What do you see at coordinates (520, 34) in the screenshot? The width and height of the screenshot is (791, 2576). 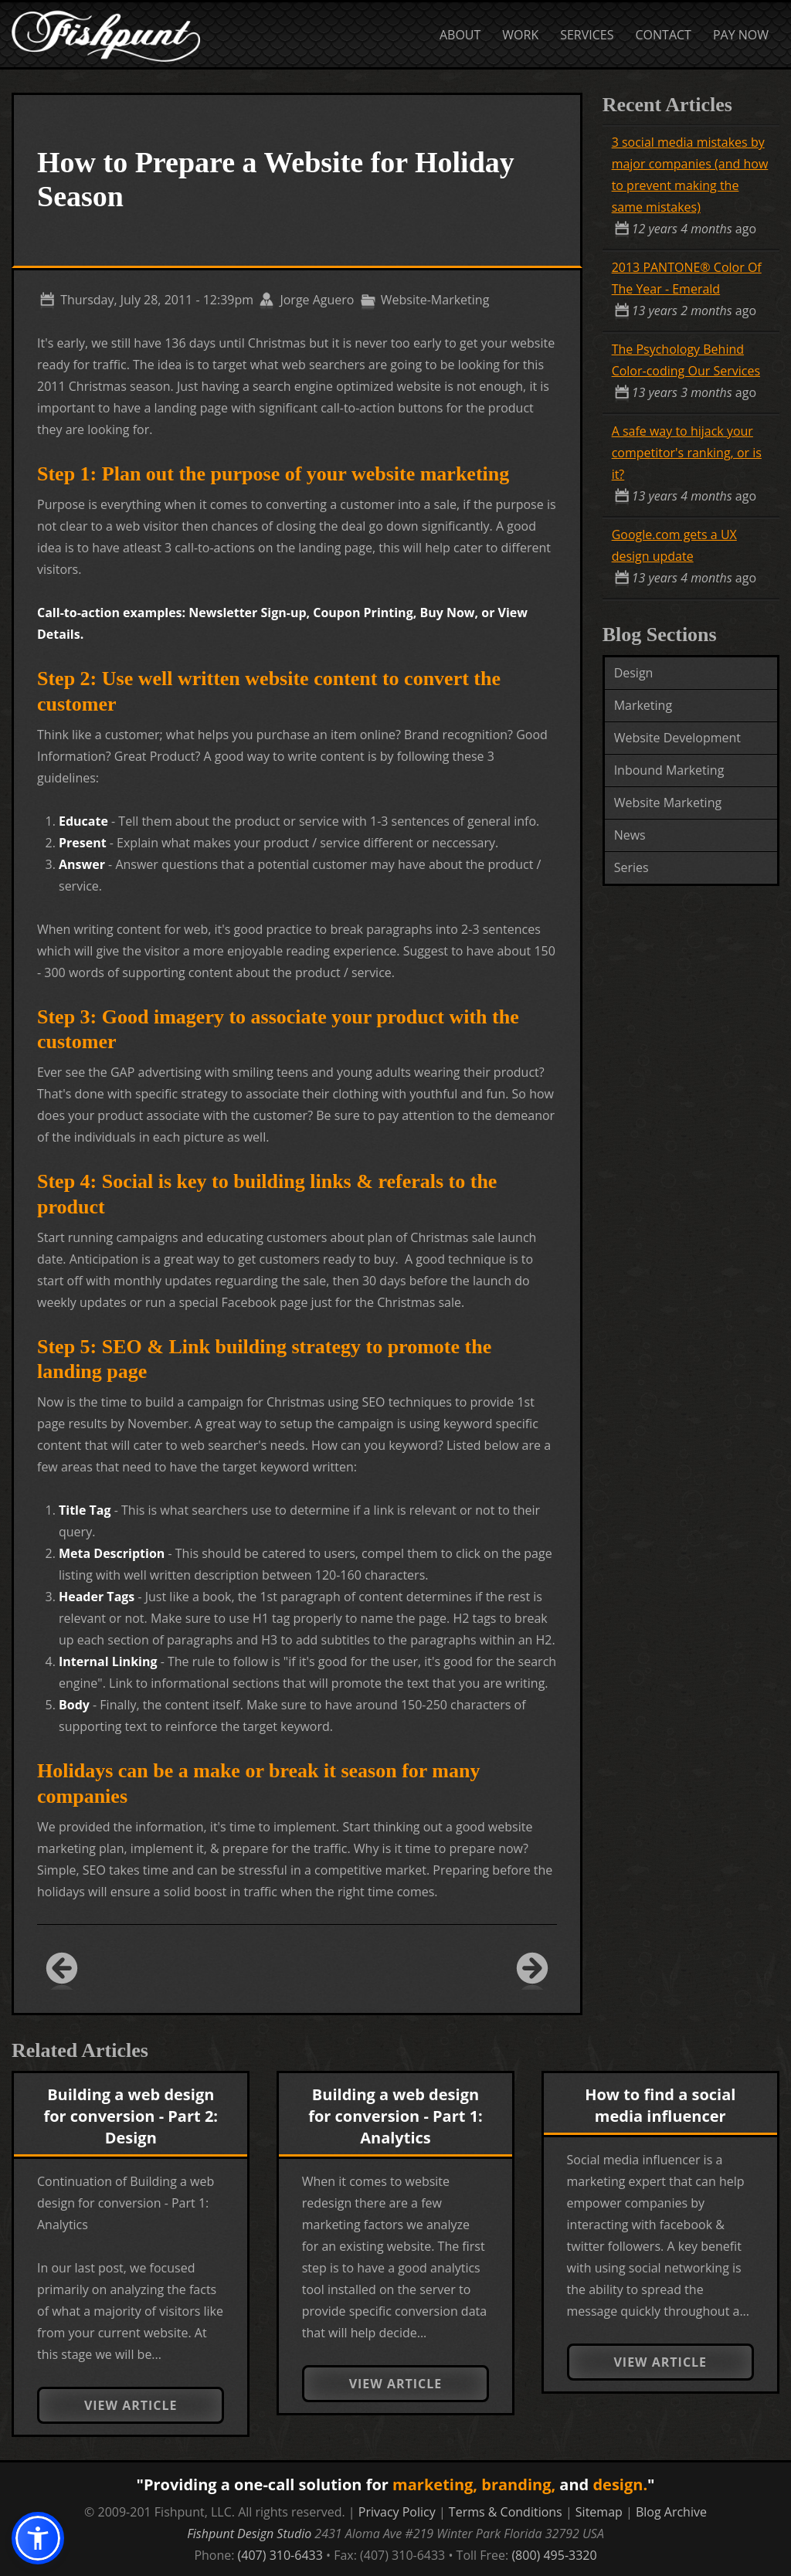 I see `Work` at bounding box center [520, 34].